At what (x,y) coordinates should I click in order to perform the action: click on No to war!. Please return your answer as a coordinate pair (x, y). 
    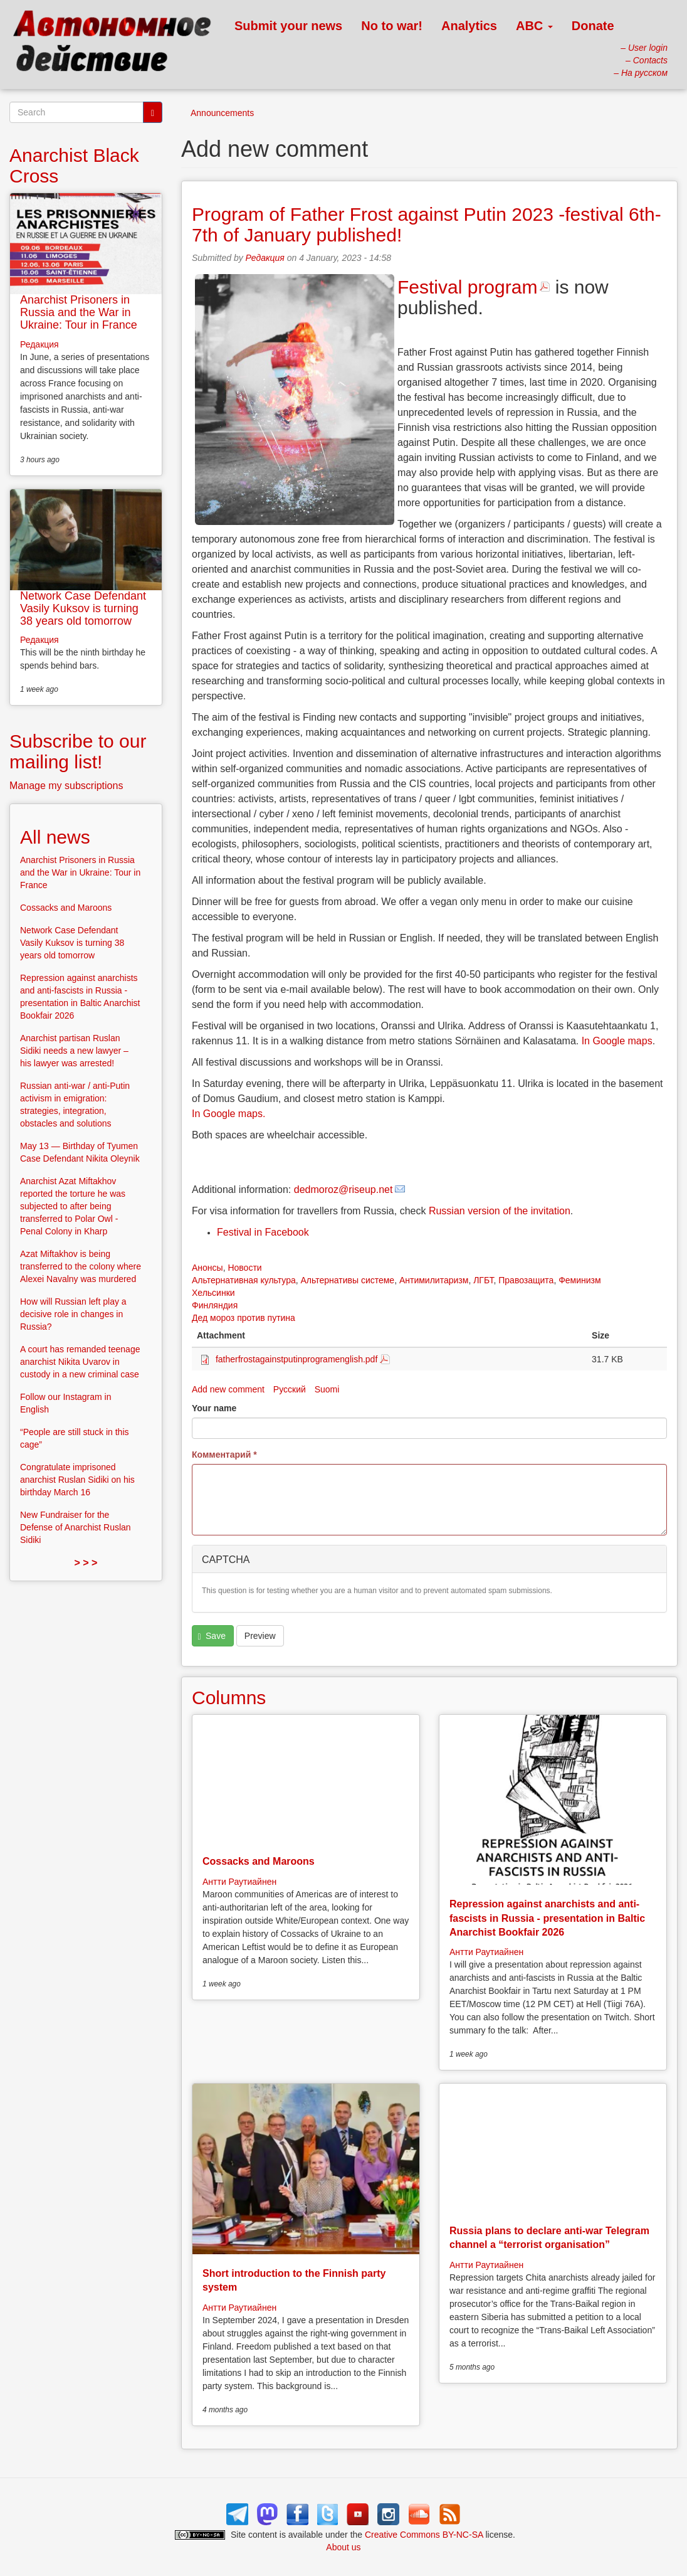
    Looking at the image, I should click on (391, 26).